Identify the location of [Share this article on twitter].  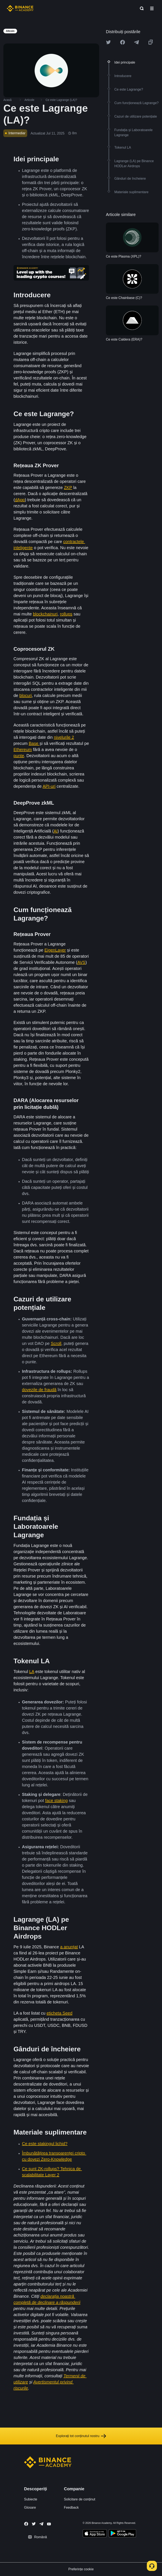
(108, 42).